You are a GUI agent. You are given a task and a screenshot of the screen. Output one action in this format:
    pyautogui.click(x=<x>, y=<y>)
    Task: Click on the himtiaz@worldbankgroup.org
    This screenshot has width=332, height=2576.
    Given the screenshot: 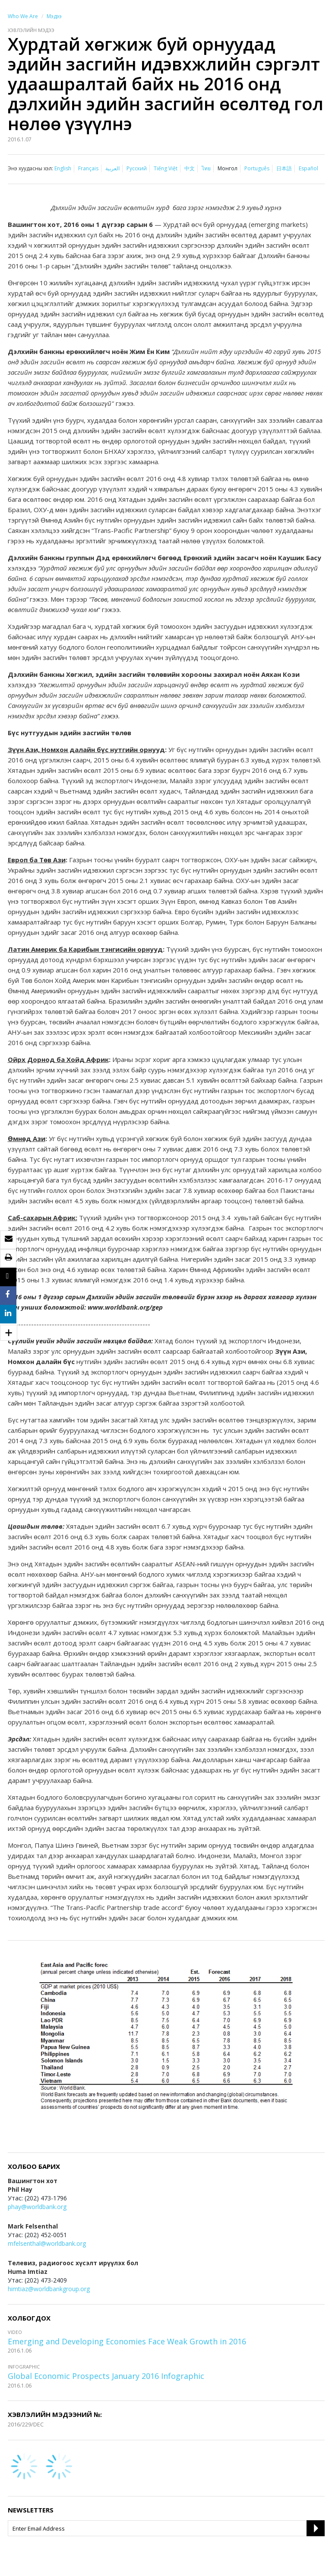 What is the action you would take?
    pyautogui.click(x=49, y=2289)
    